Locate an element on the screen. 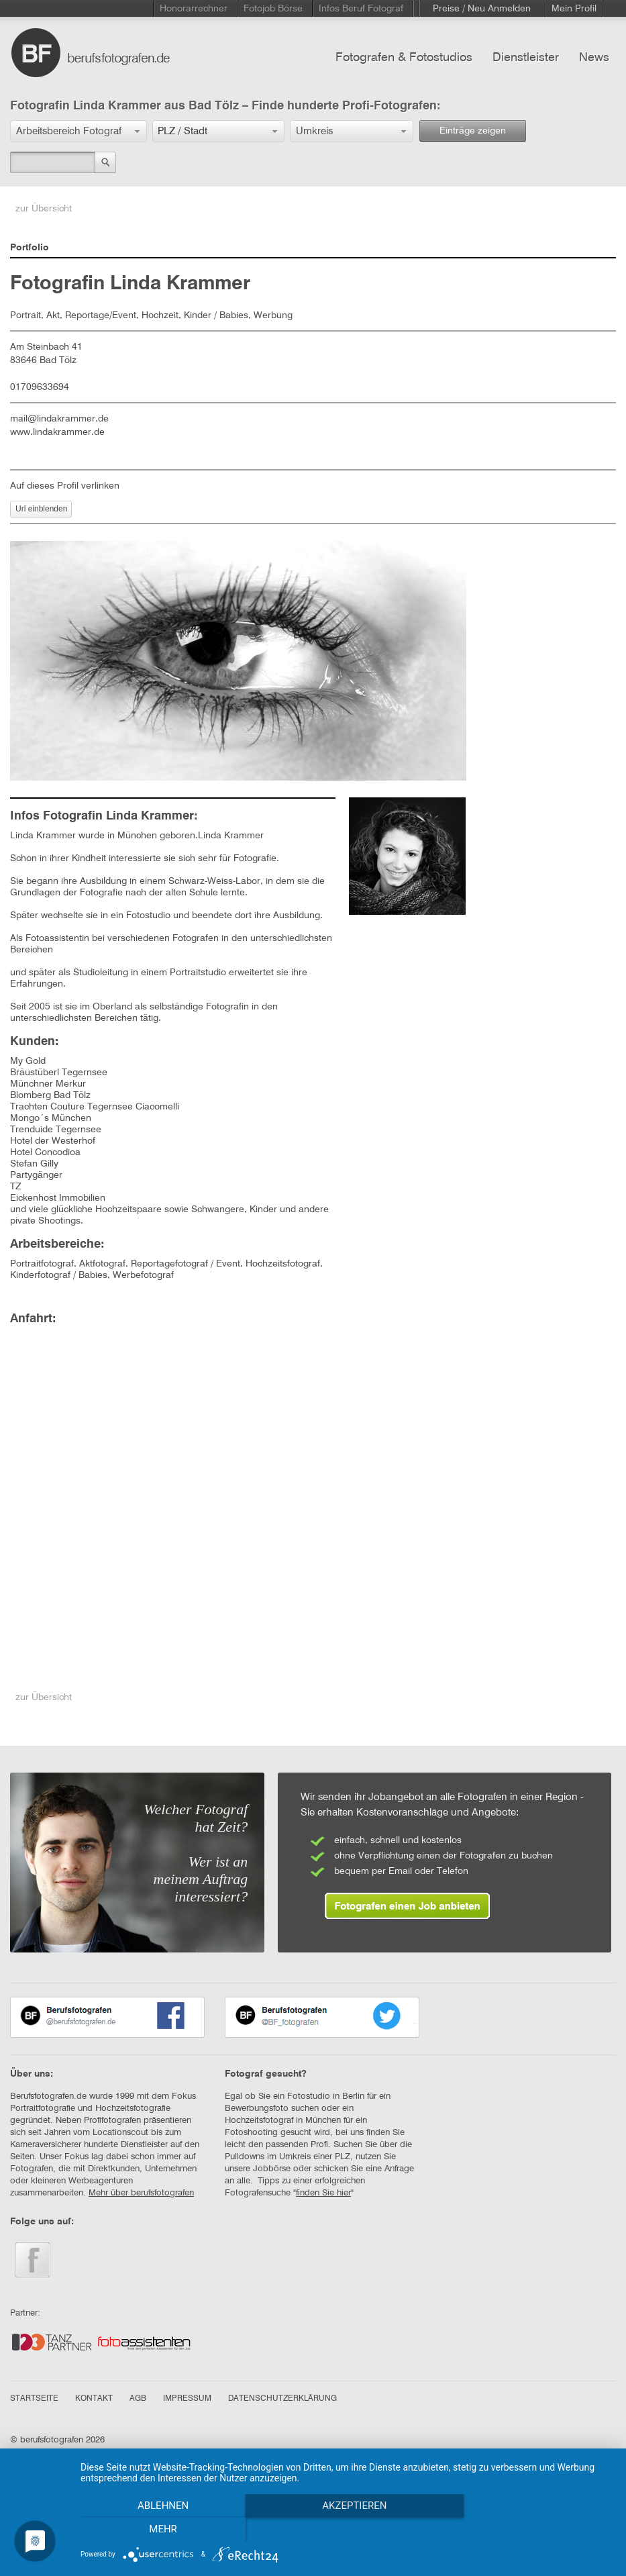 The width and height of the screenshot is (626, 2576). Infos Beruf Fotograf is located at coordinates (361, 8).